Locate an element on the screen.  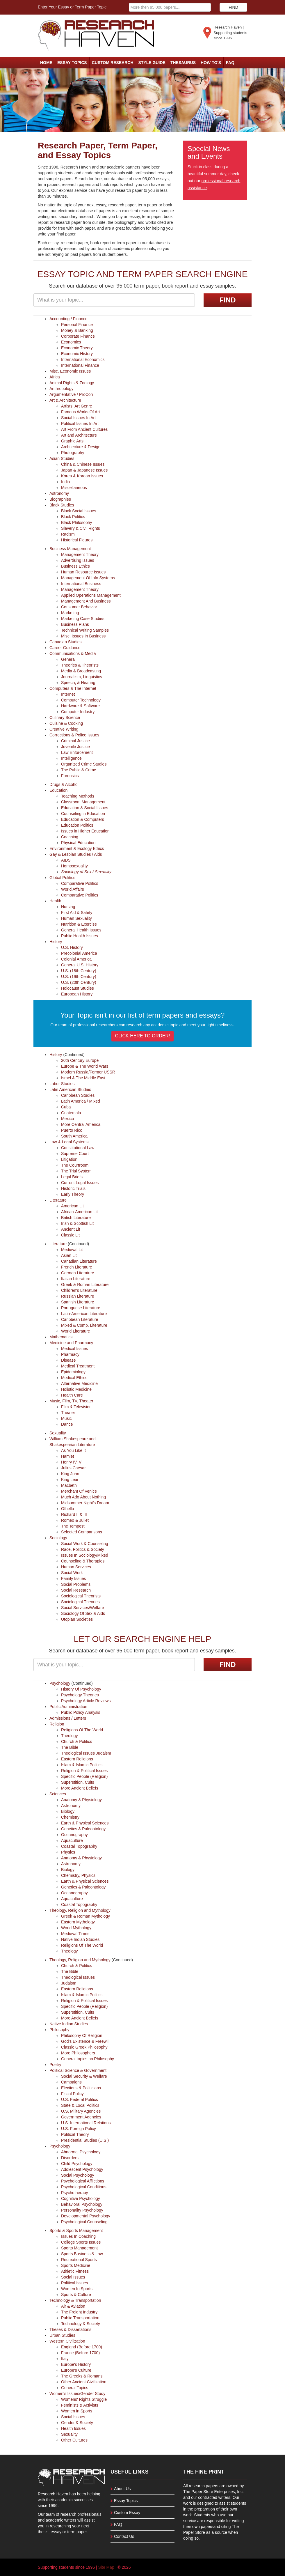
Money & Banking is located at coordinates (77, 330).